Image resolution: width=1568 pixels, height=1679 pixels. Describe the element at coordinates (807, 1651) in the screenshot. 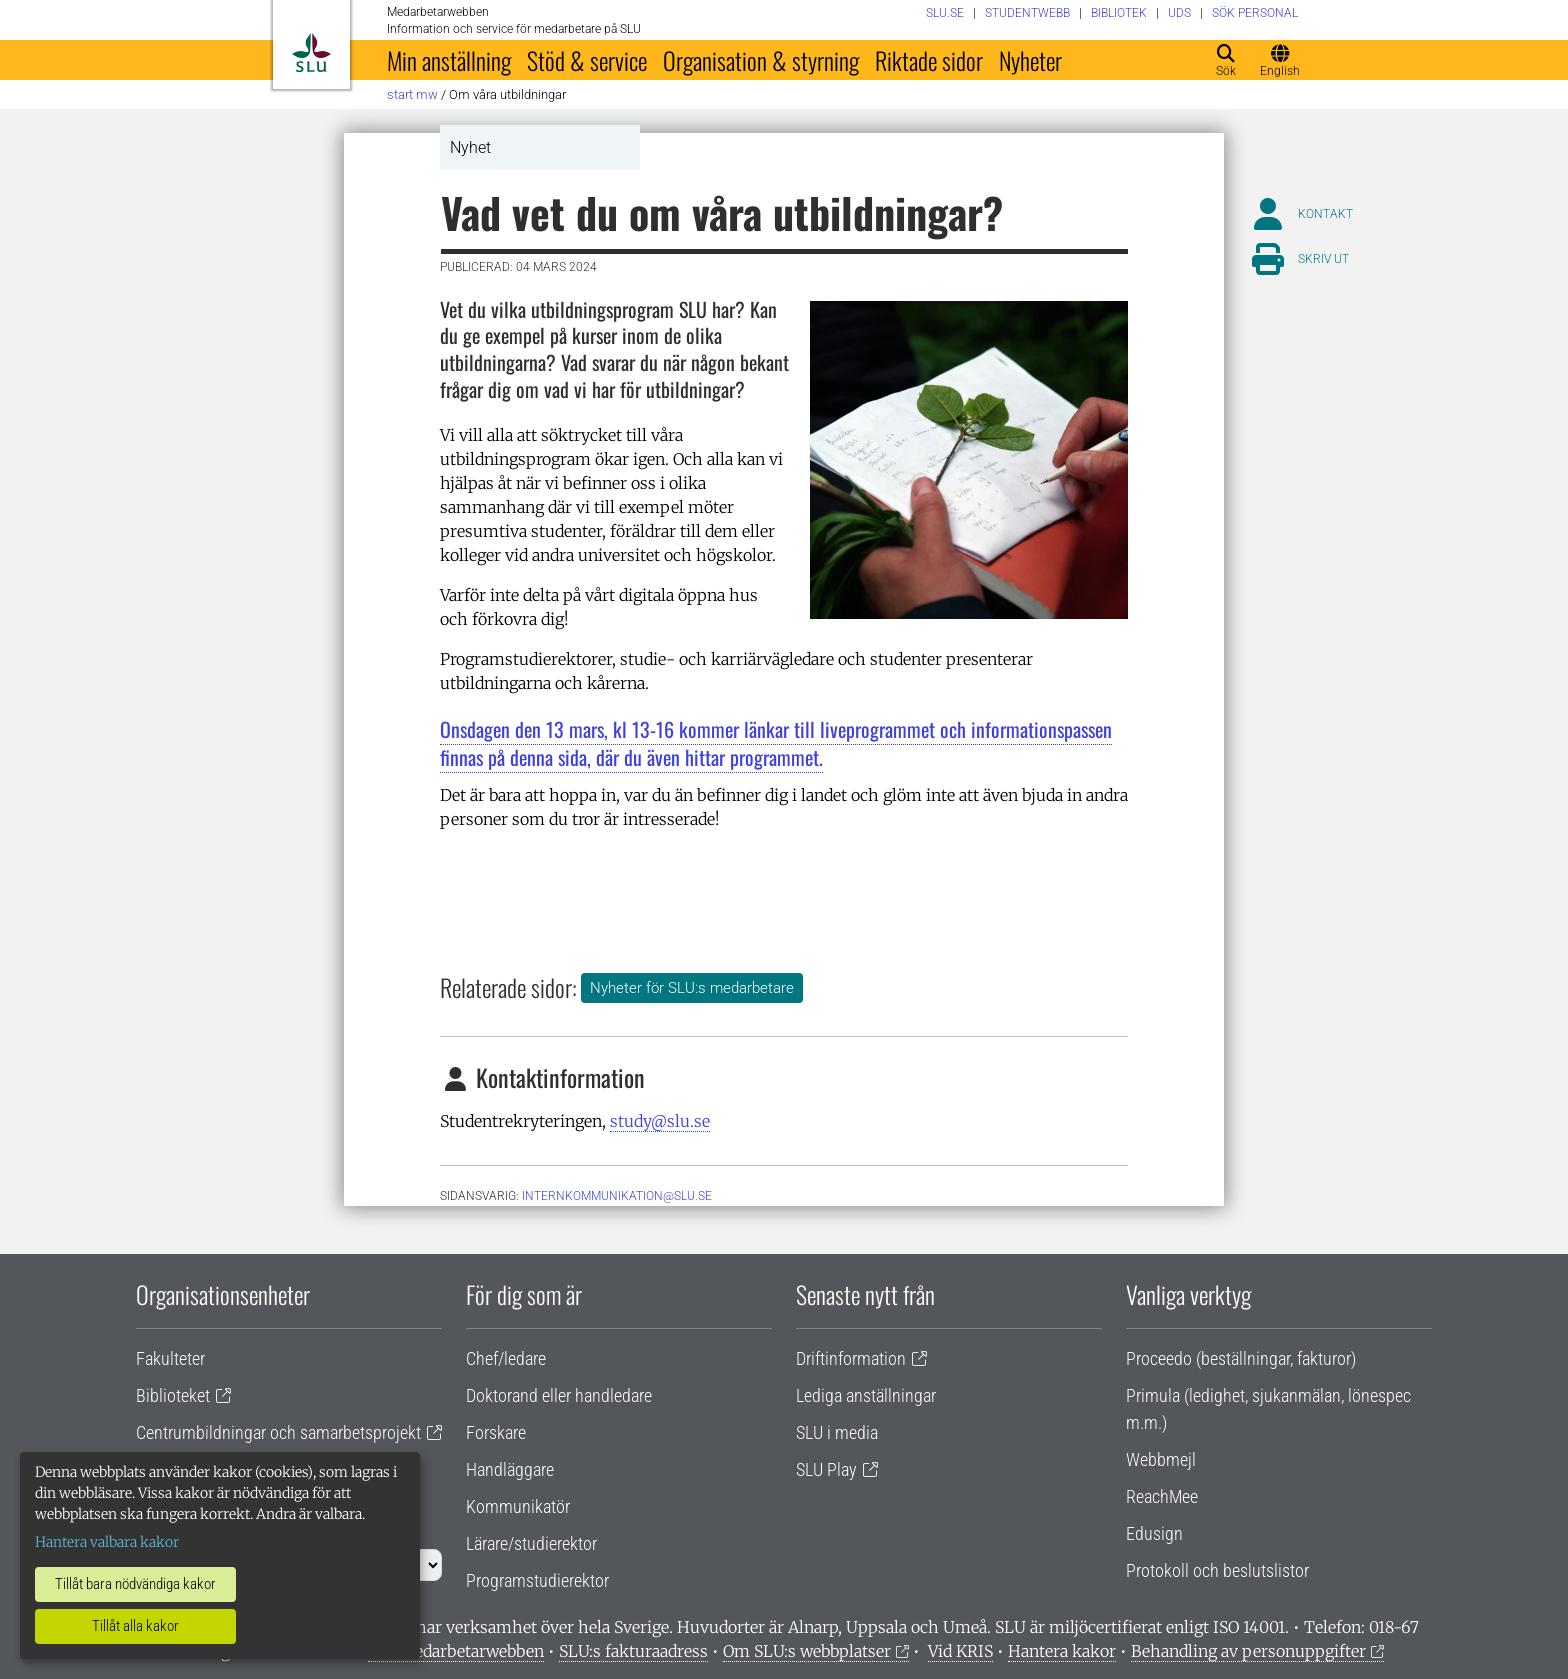

I see `Om SLU:s webbplatser` at that location.